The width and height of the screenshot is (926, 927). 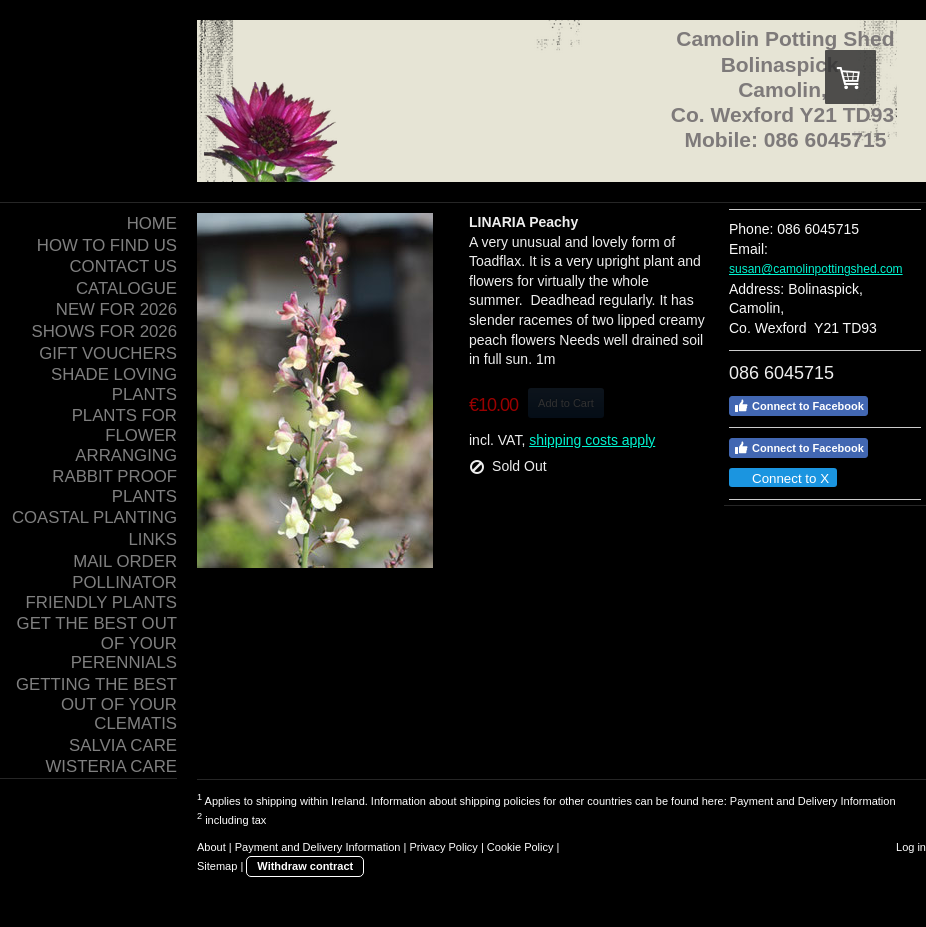 I want to click on Sitemap, so click(x=217, y=866).